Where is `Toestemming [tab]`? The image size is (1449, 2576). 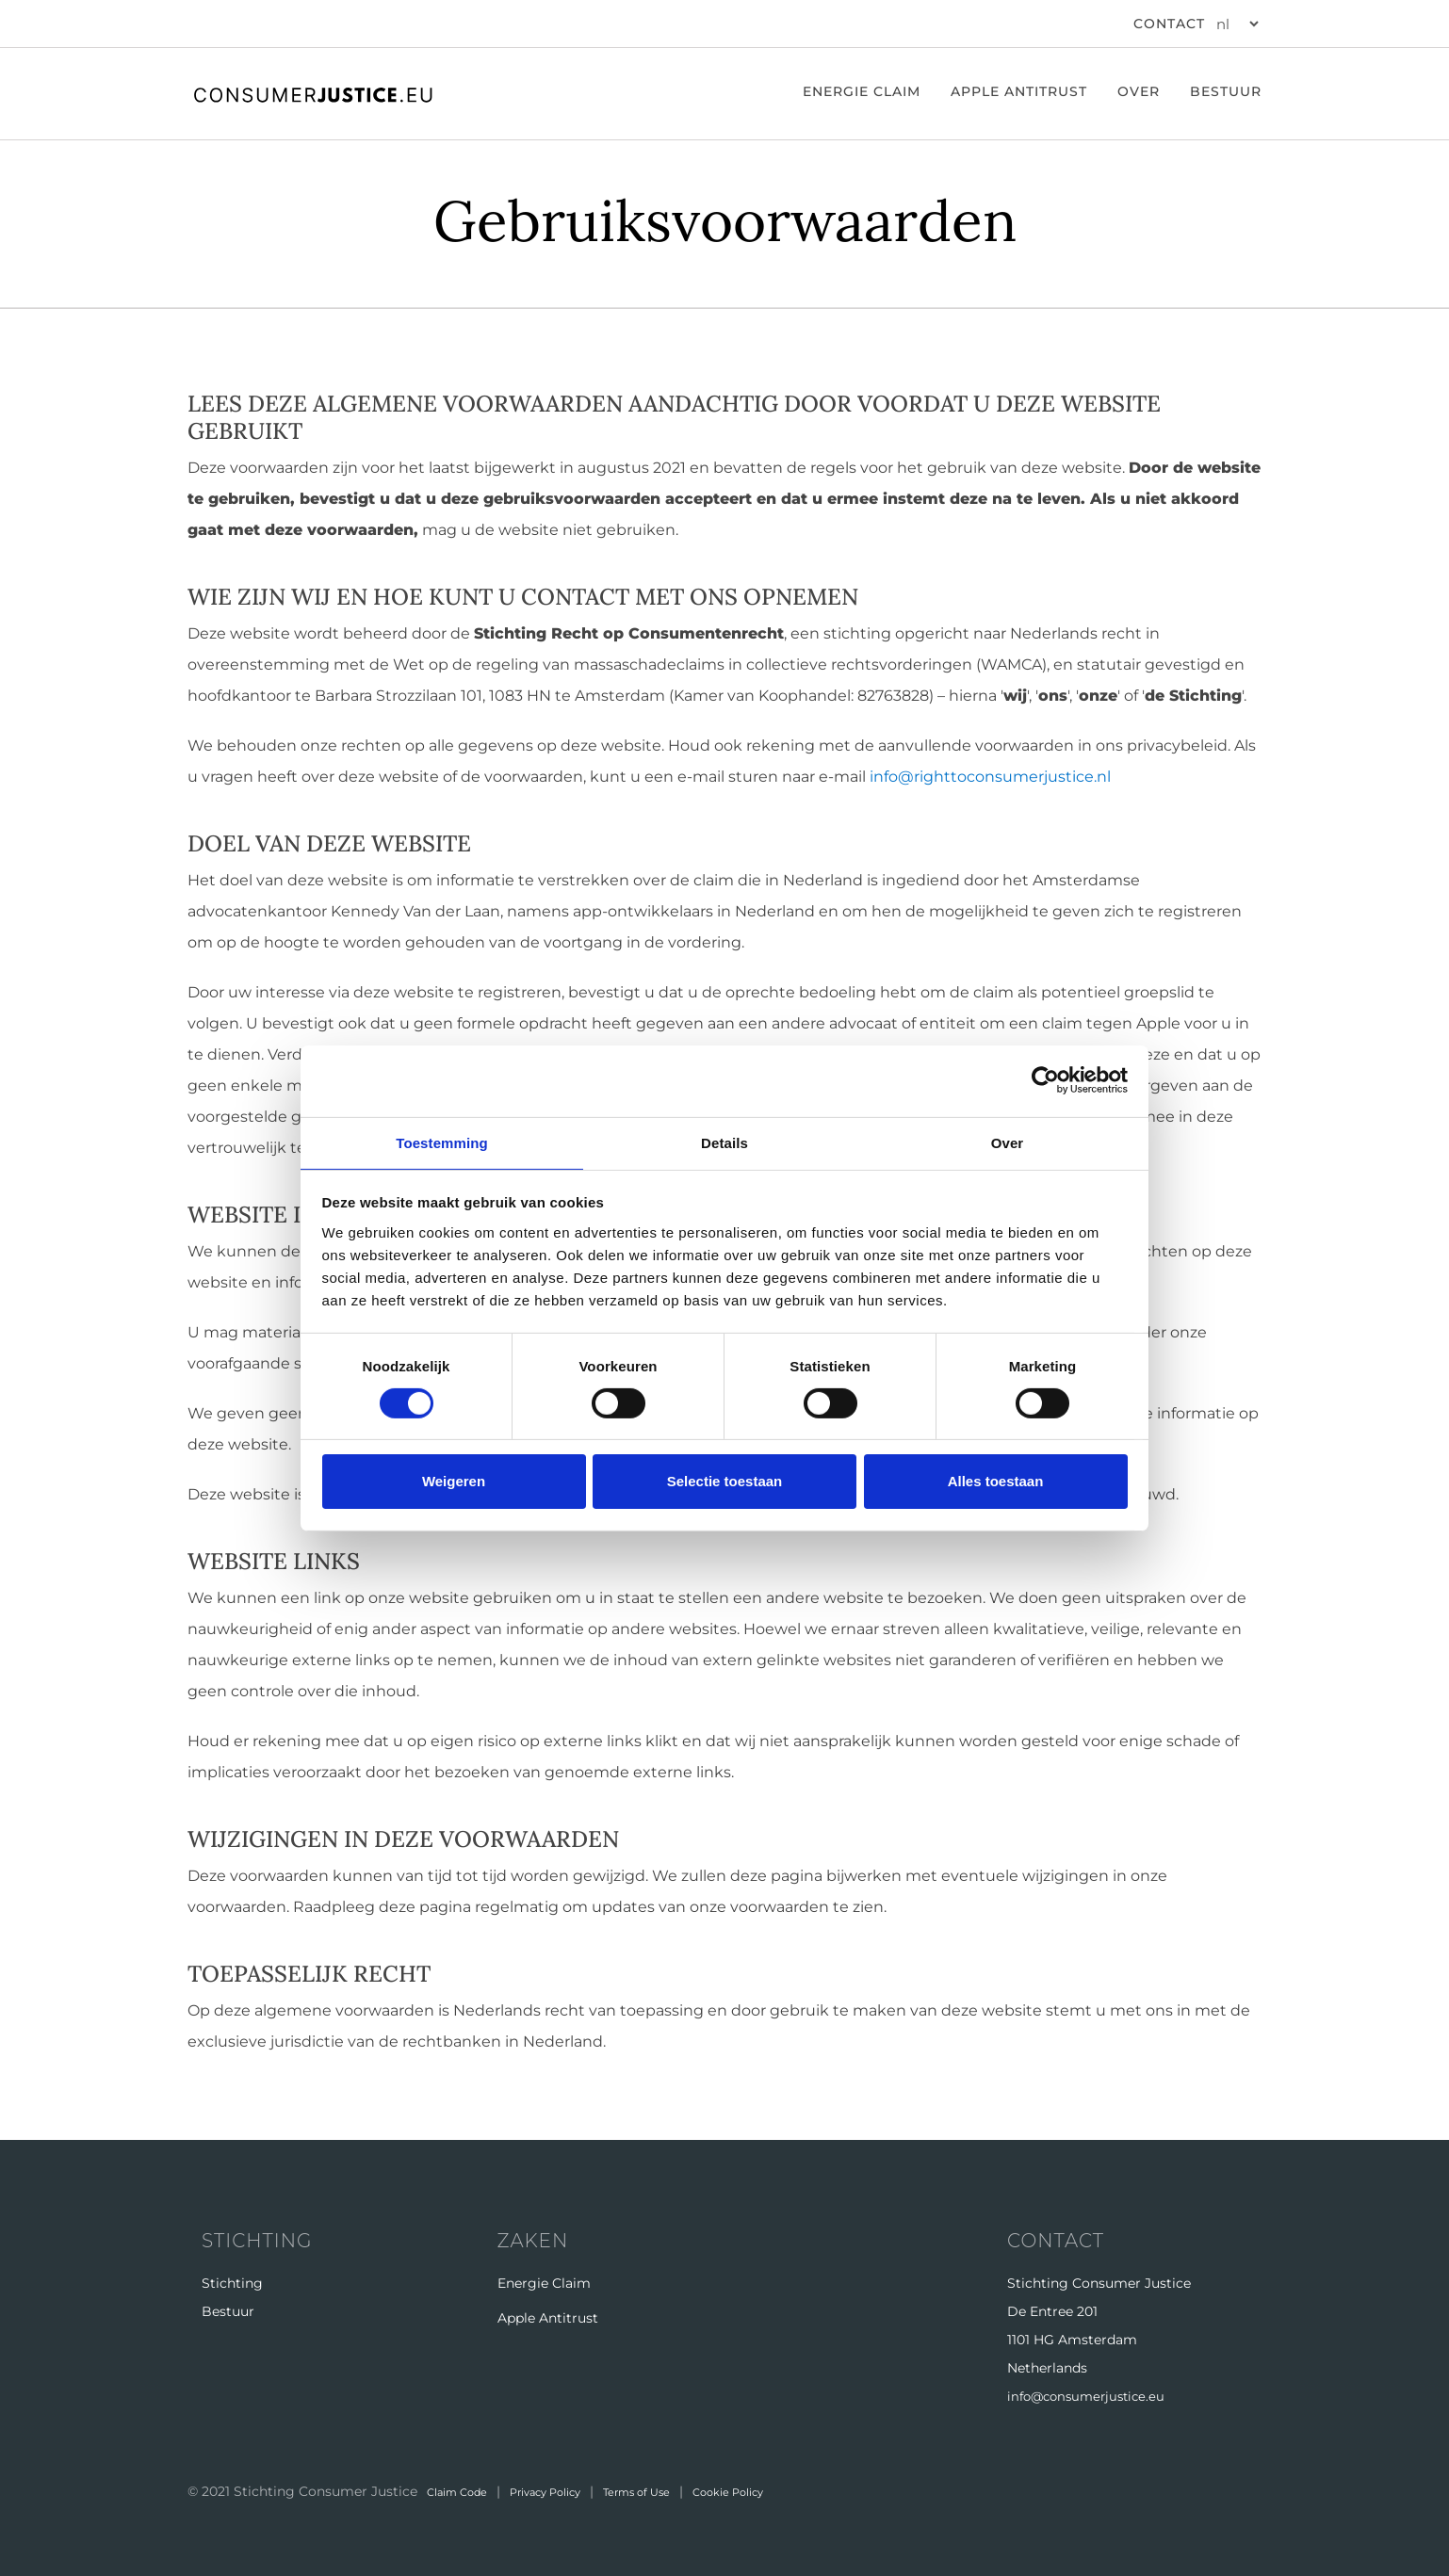 Toestemming [tab] is located at coordinates (442, 1141).